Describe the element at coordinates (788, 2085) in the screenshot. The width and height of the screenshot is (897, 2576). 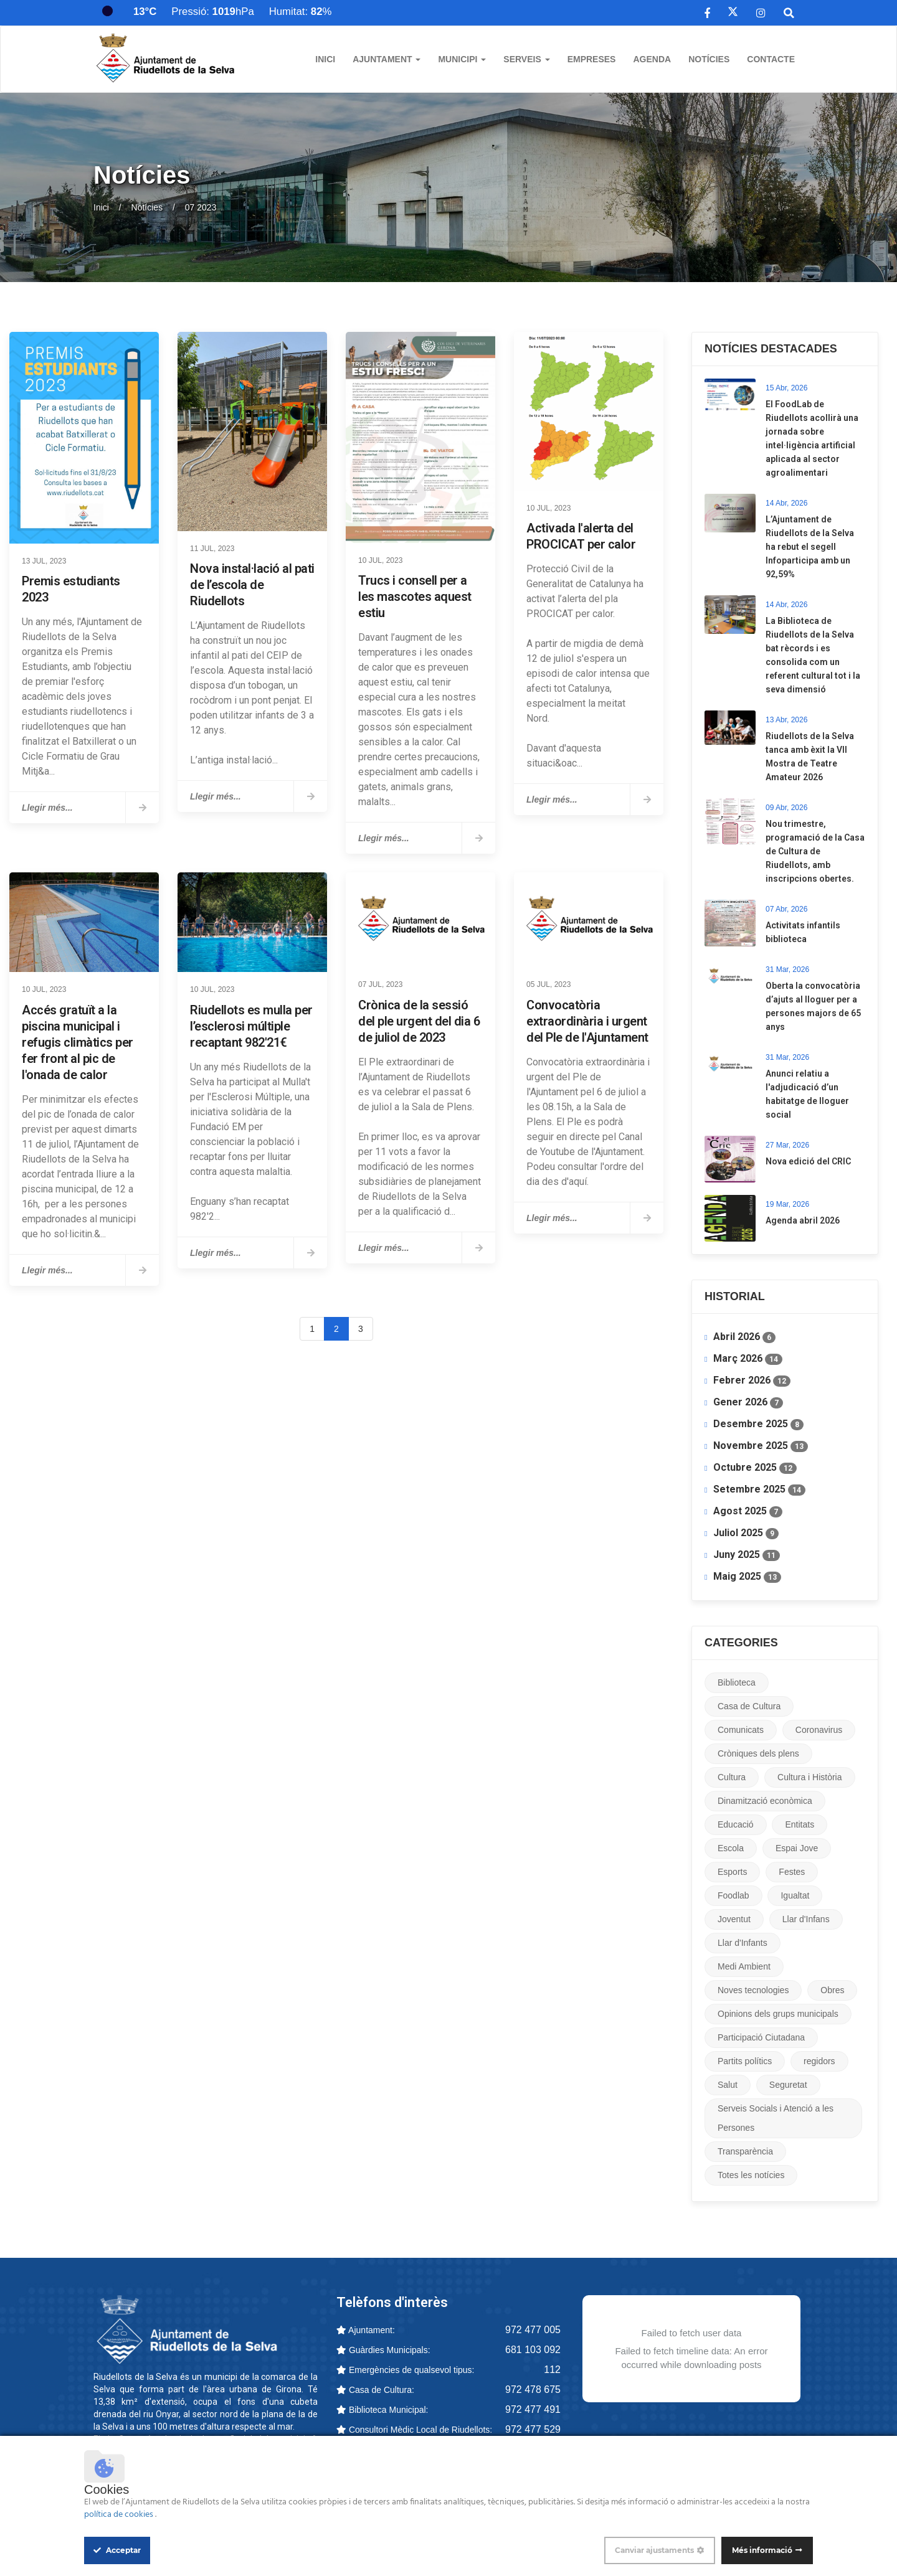
I see `Seguretat` at that location.